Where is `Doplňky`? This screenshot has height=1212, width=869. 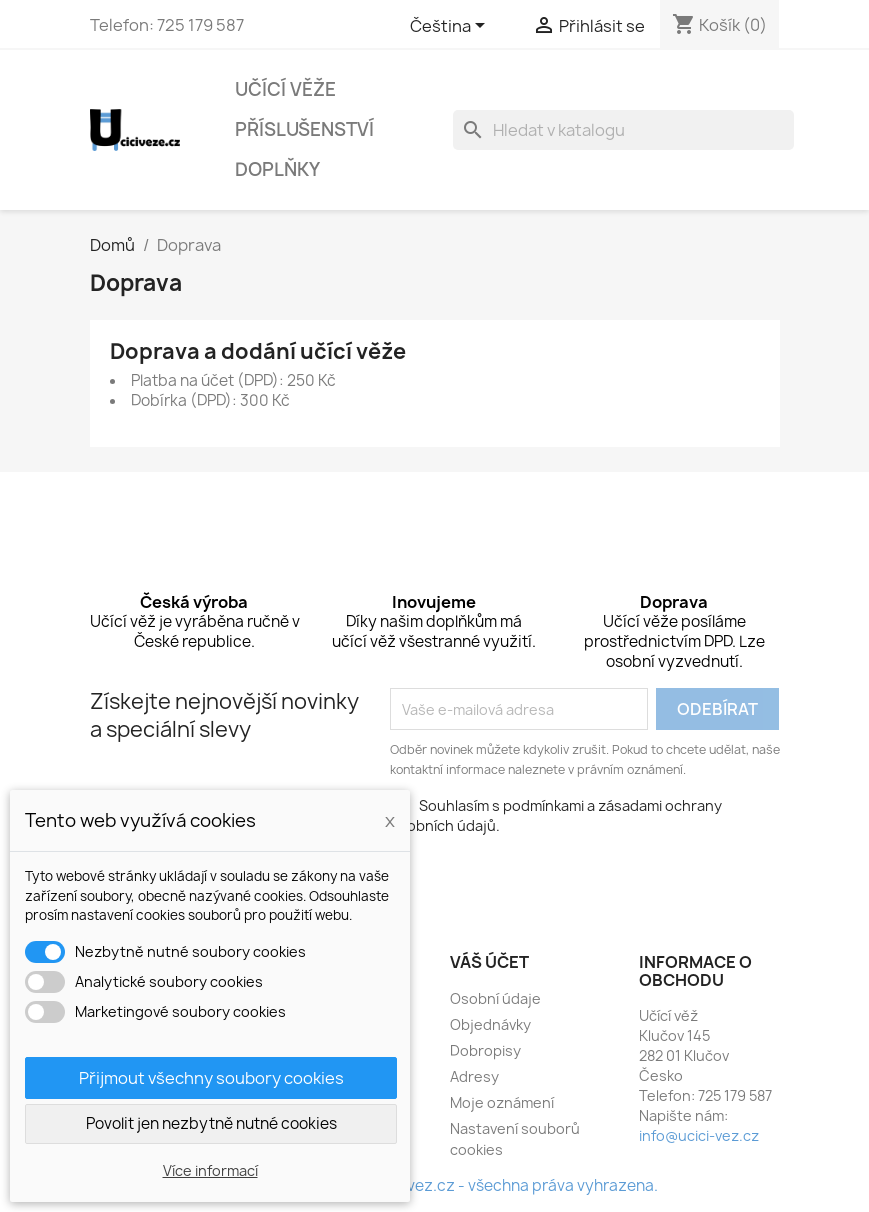 Doplňky is located at coordinates (277, 169).